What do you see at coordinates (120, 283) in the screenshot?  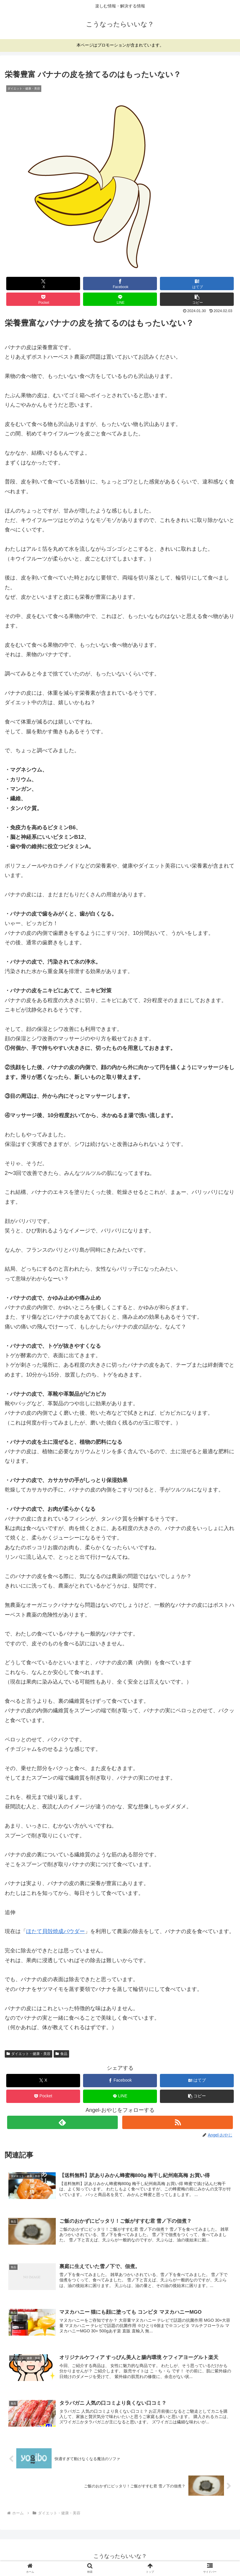 I see `[Facebookでシェア]` at bounding box center [120, 283].